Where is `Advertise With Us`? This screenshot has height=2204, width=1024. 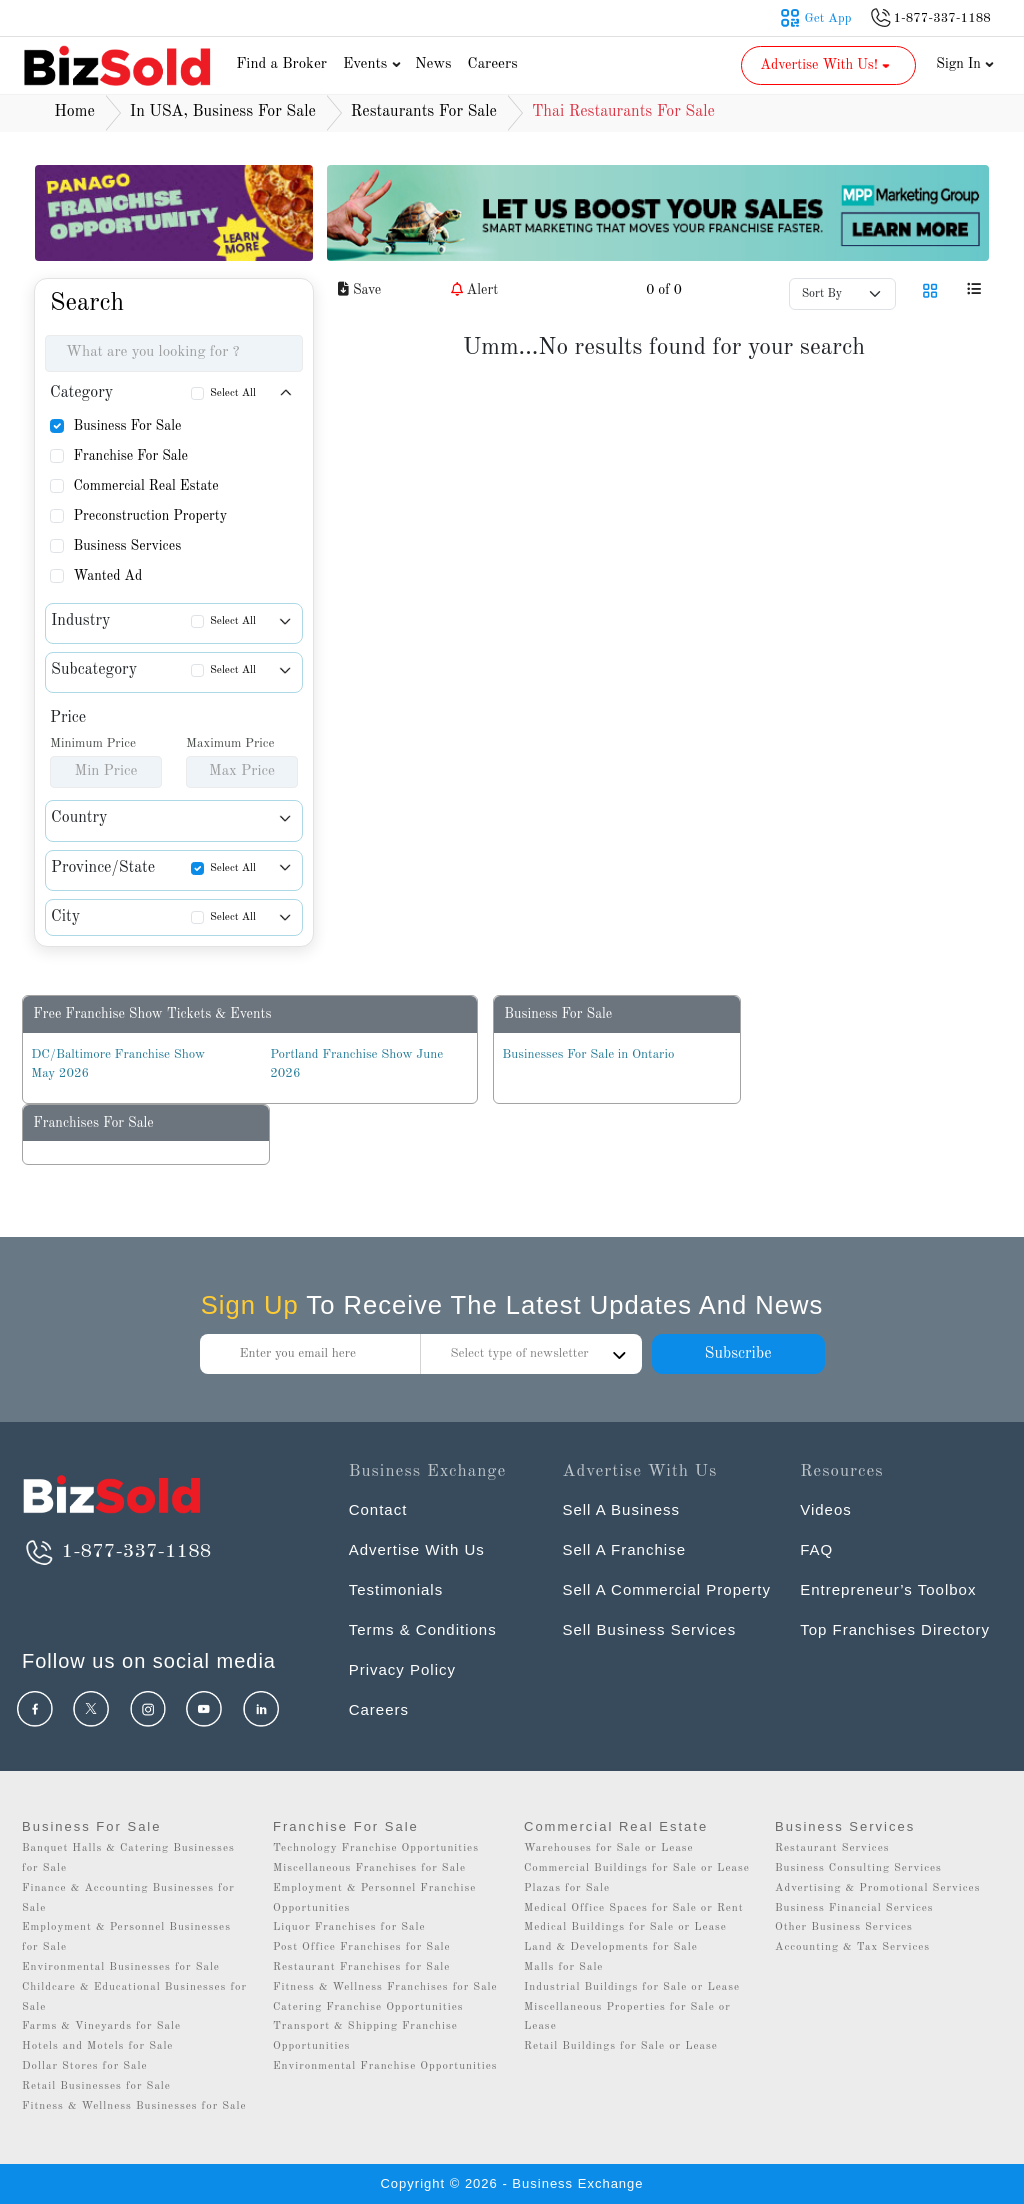
Advertise With Us is located at coordinates (417, 1549).